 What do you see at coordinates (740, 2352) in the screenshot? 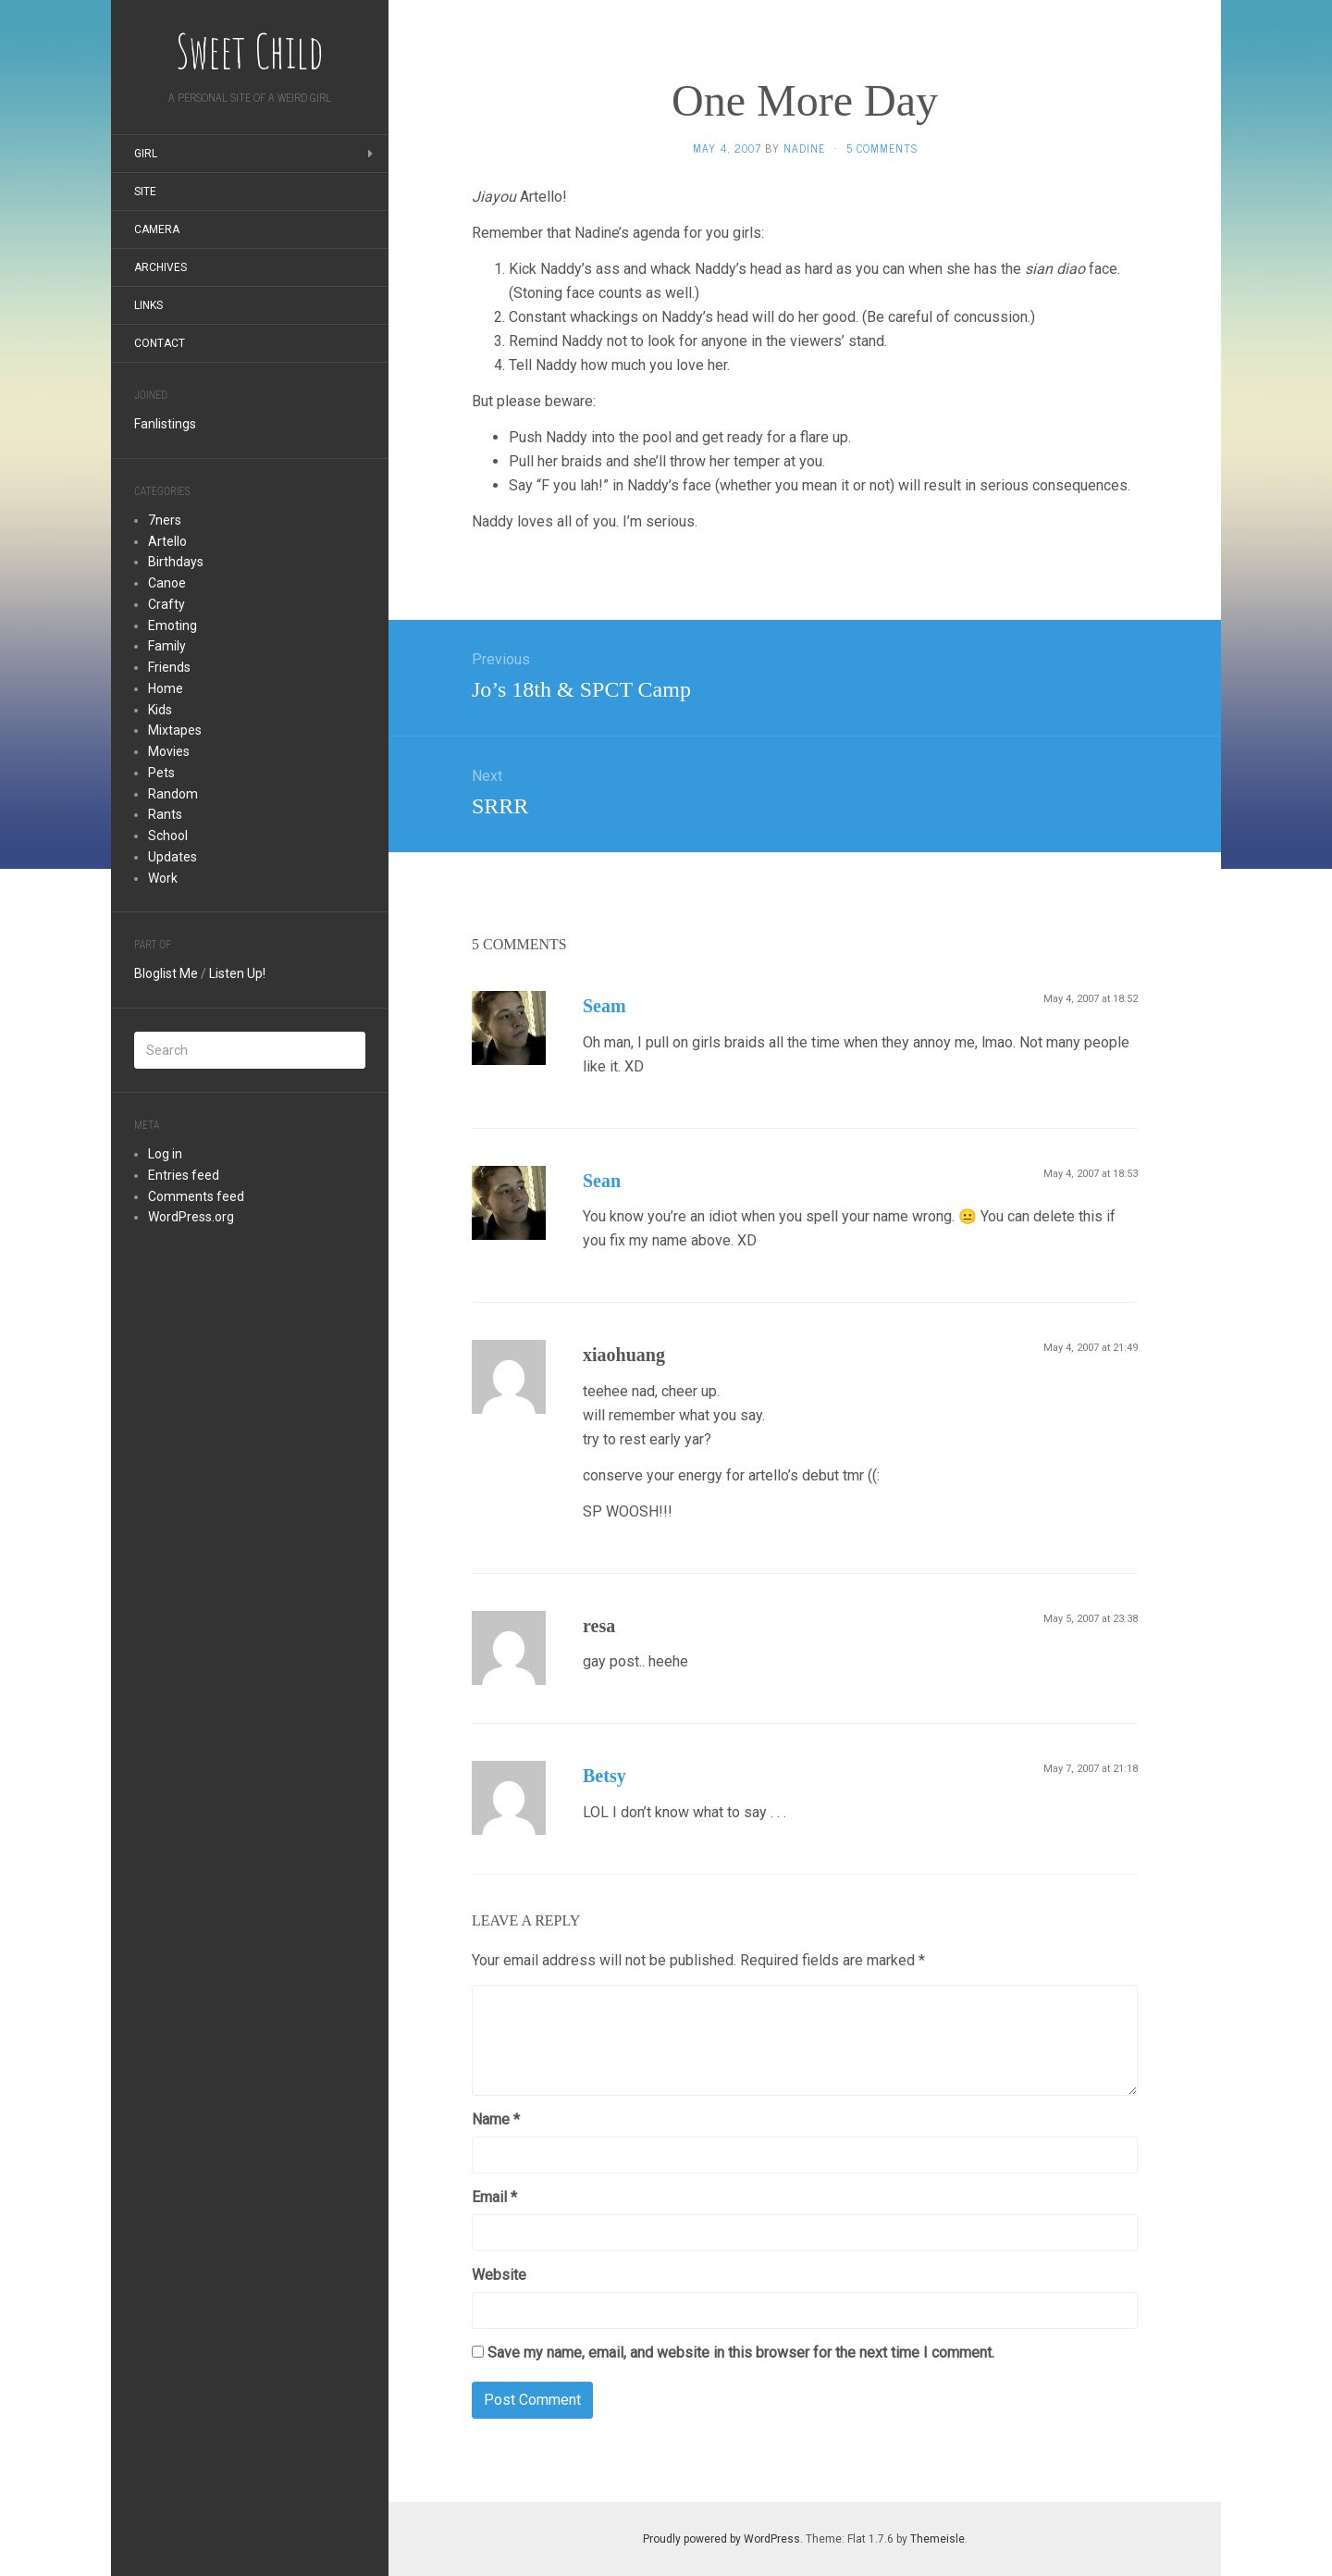
I see `Save my name, email, and website in this browser for the next time I comment.` at bounding box center [740, 2352].